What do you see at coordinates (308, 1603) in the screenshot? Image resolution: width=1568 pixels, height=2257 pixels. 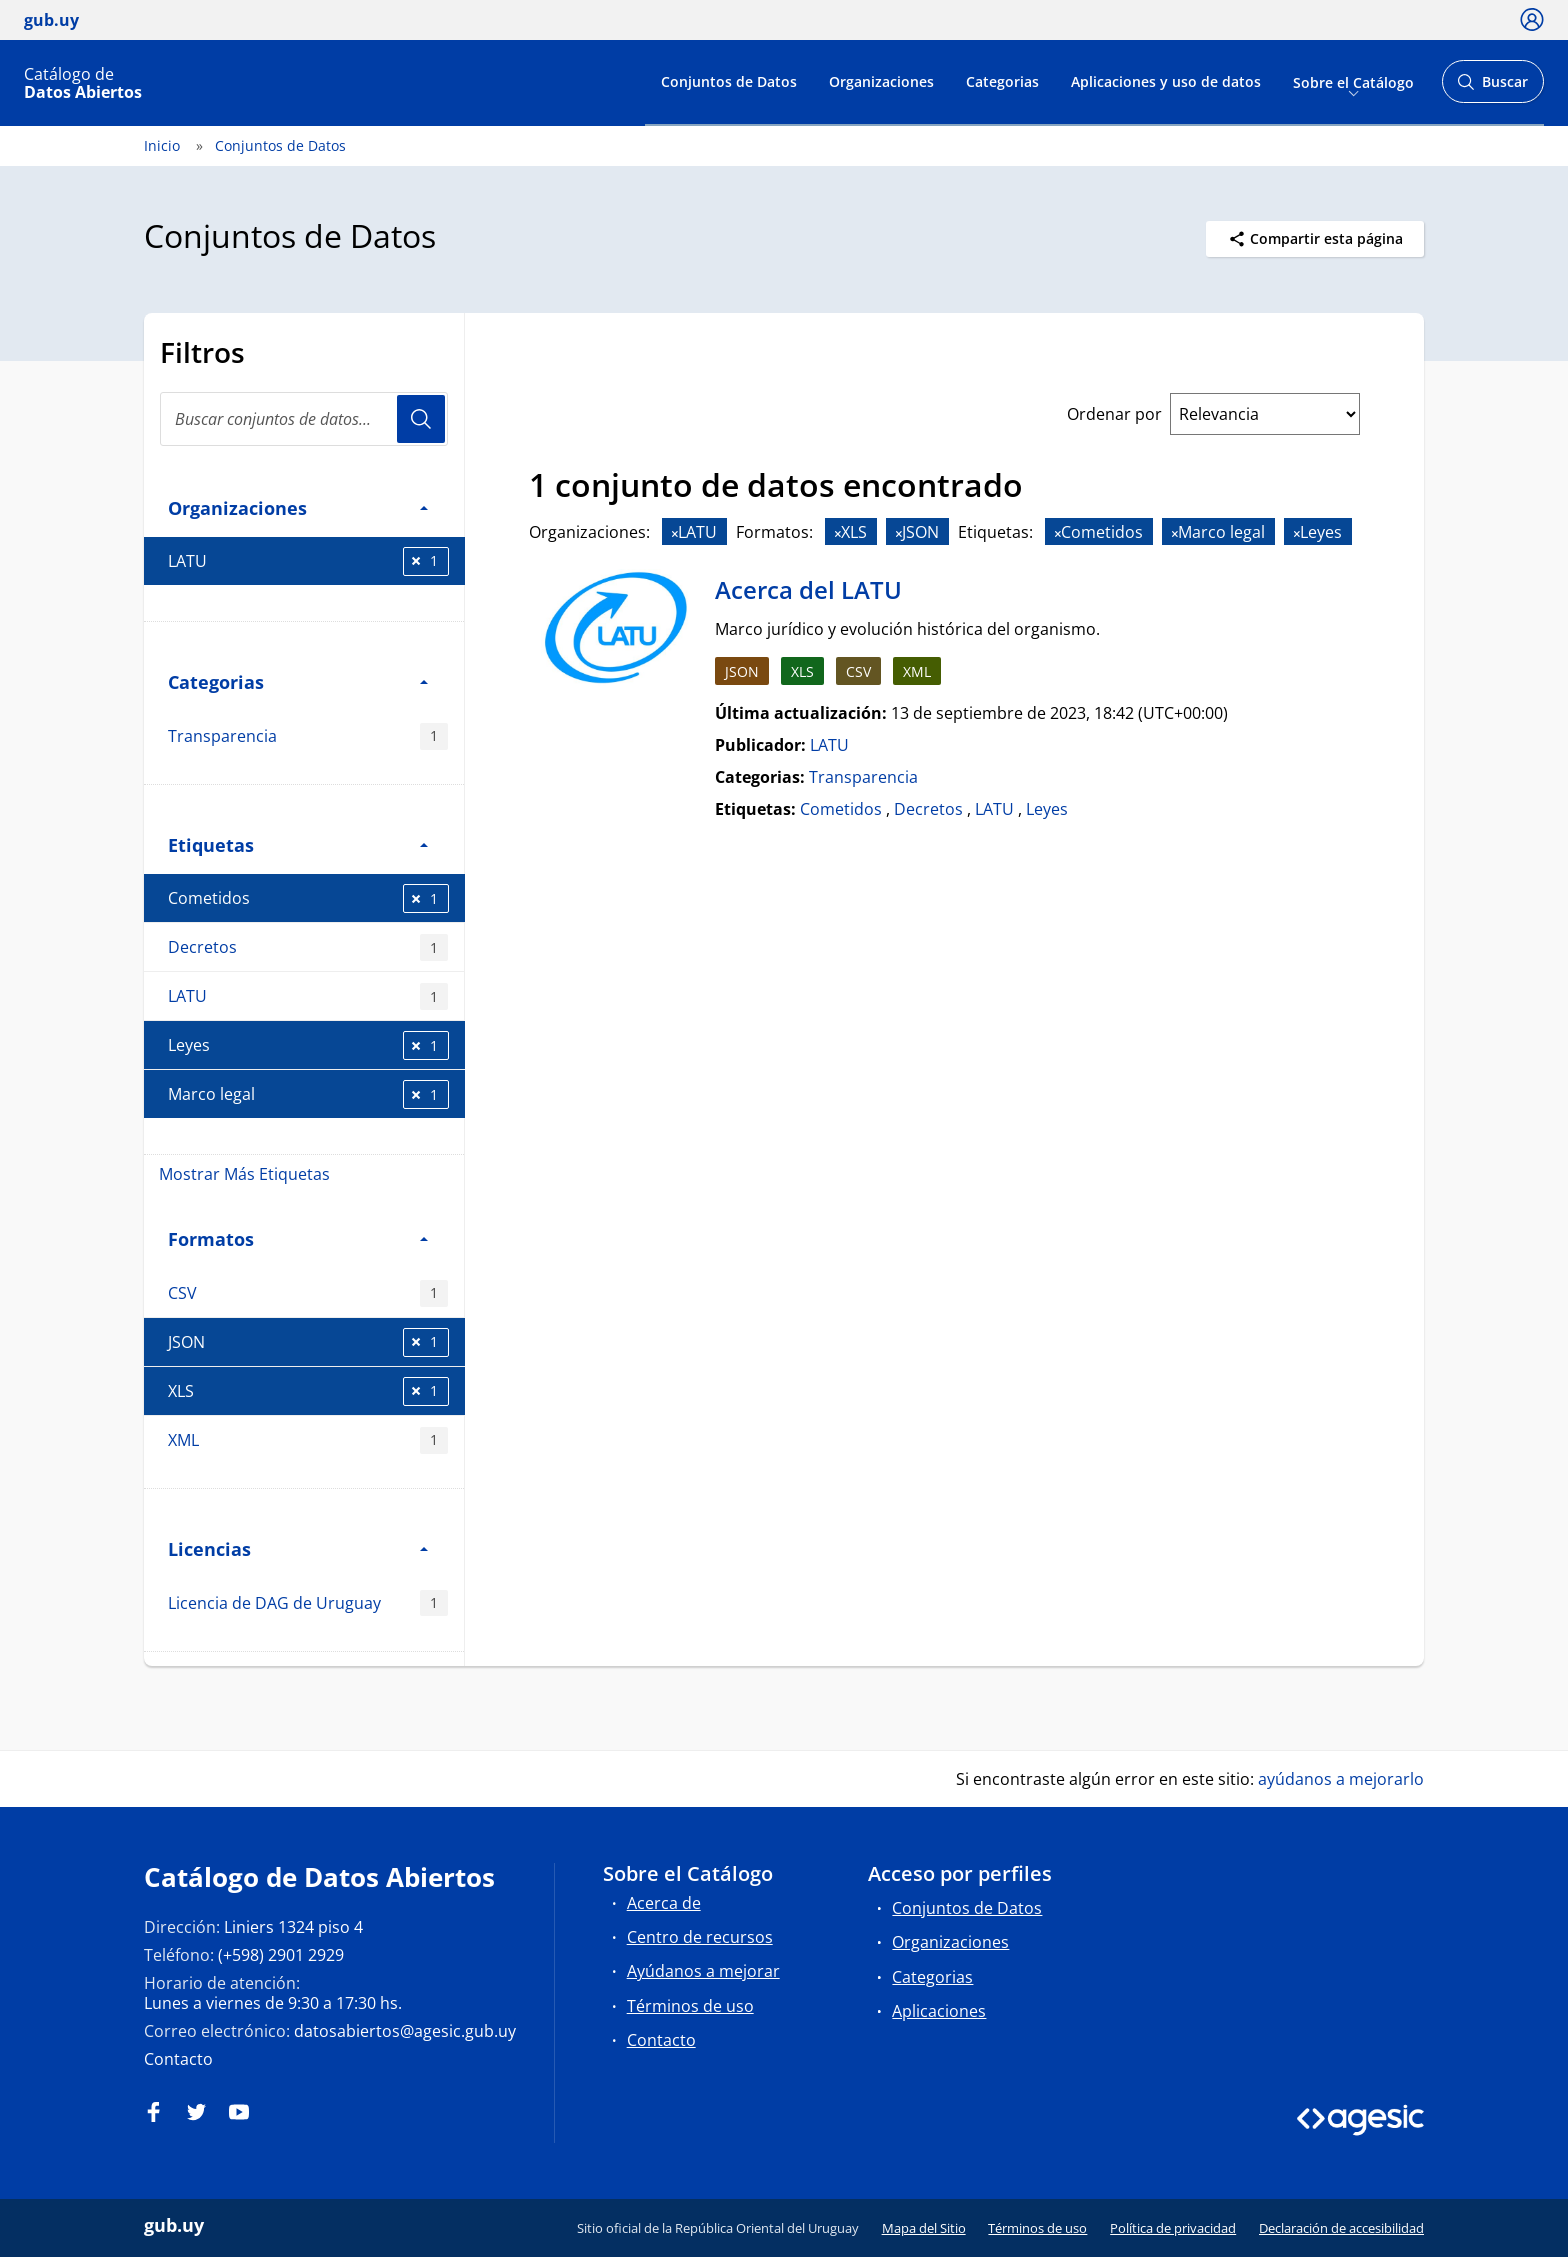 I see `Licencia de DAG de Uruguay` at bounding box center [308, 1603].